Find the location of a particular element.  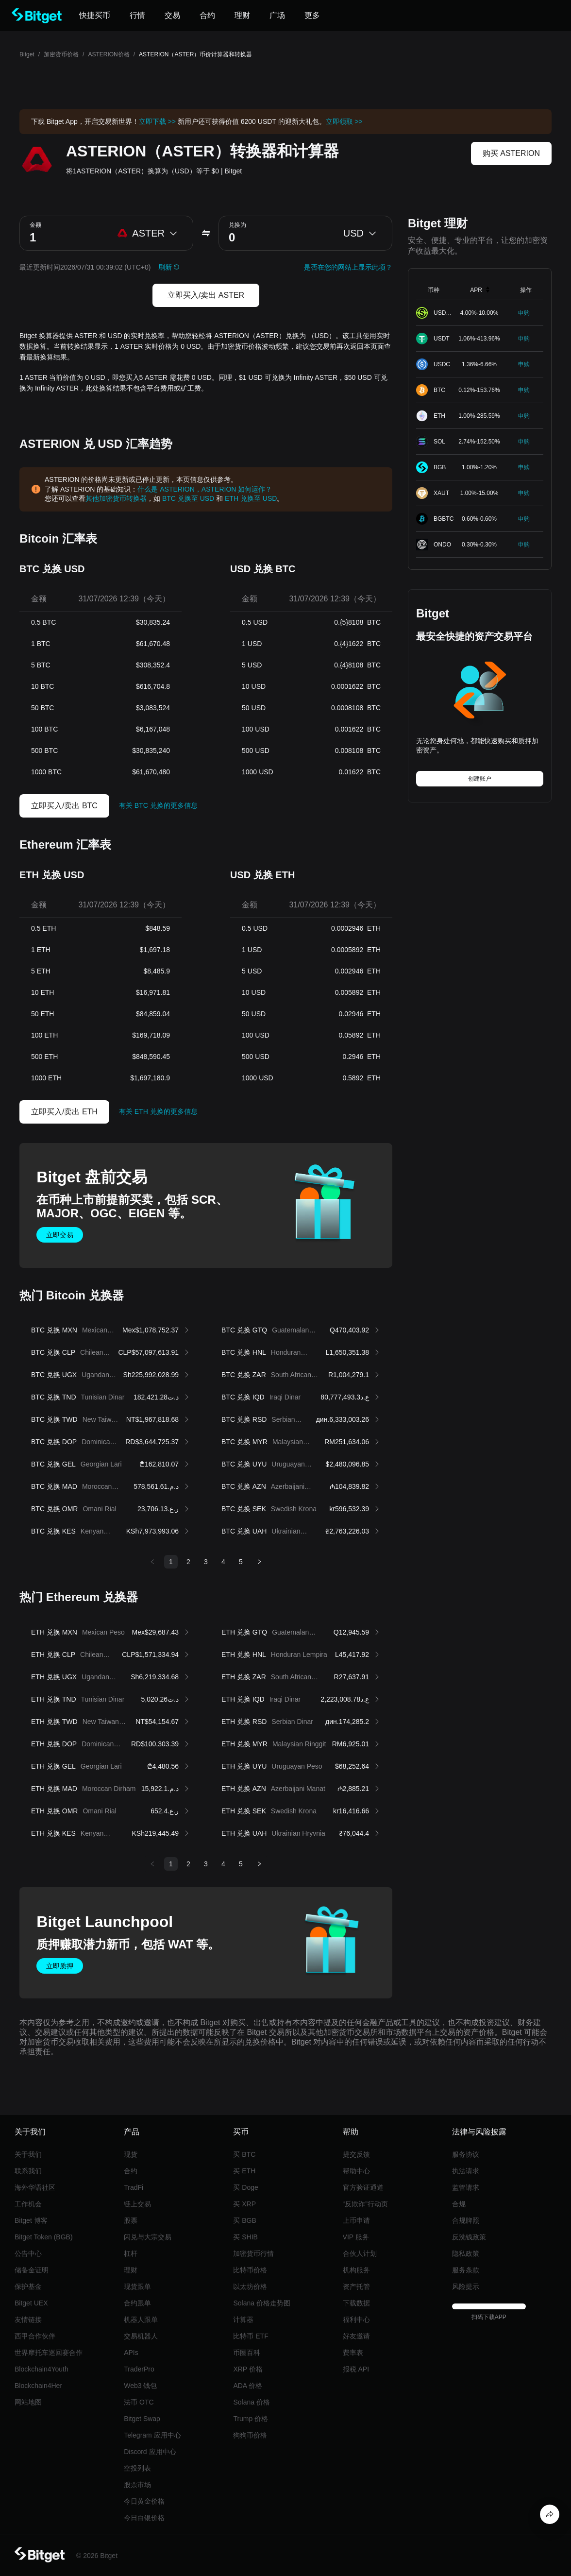

ADA 价格 is located at coordinates (247, 2385).